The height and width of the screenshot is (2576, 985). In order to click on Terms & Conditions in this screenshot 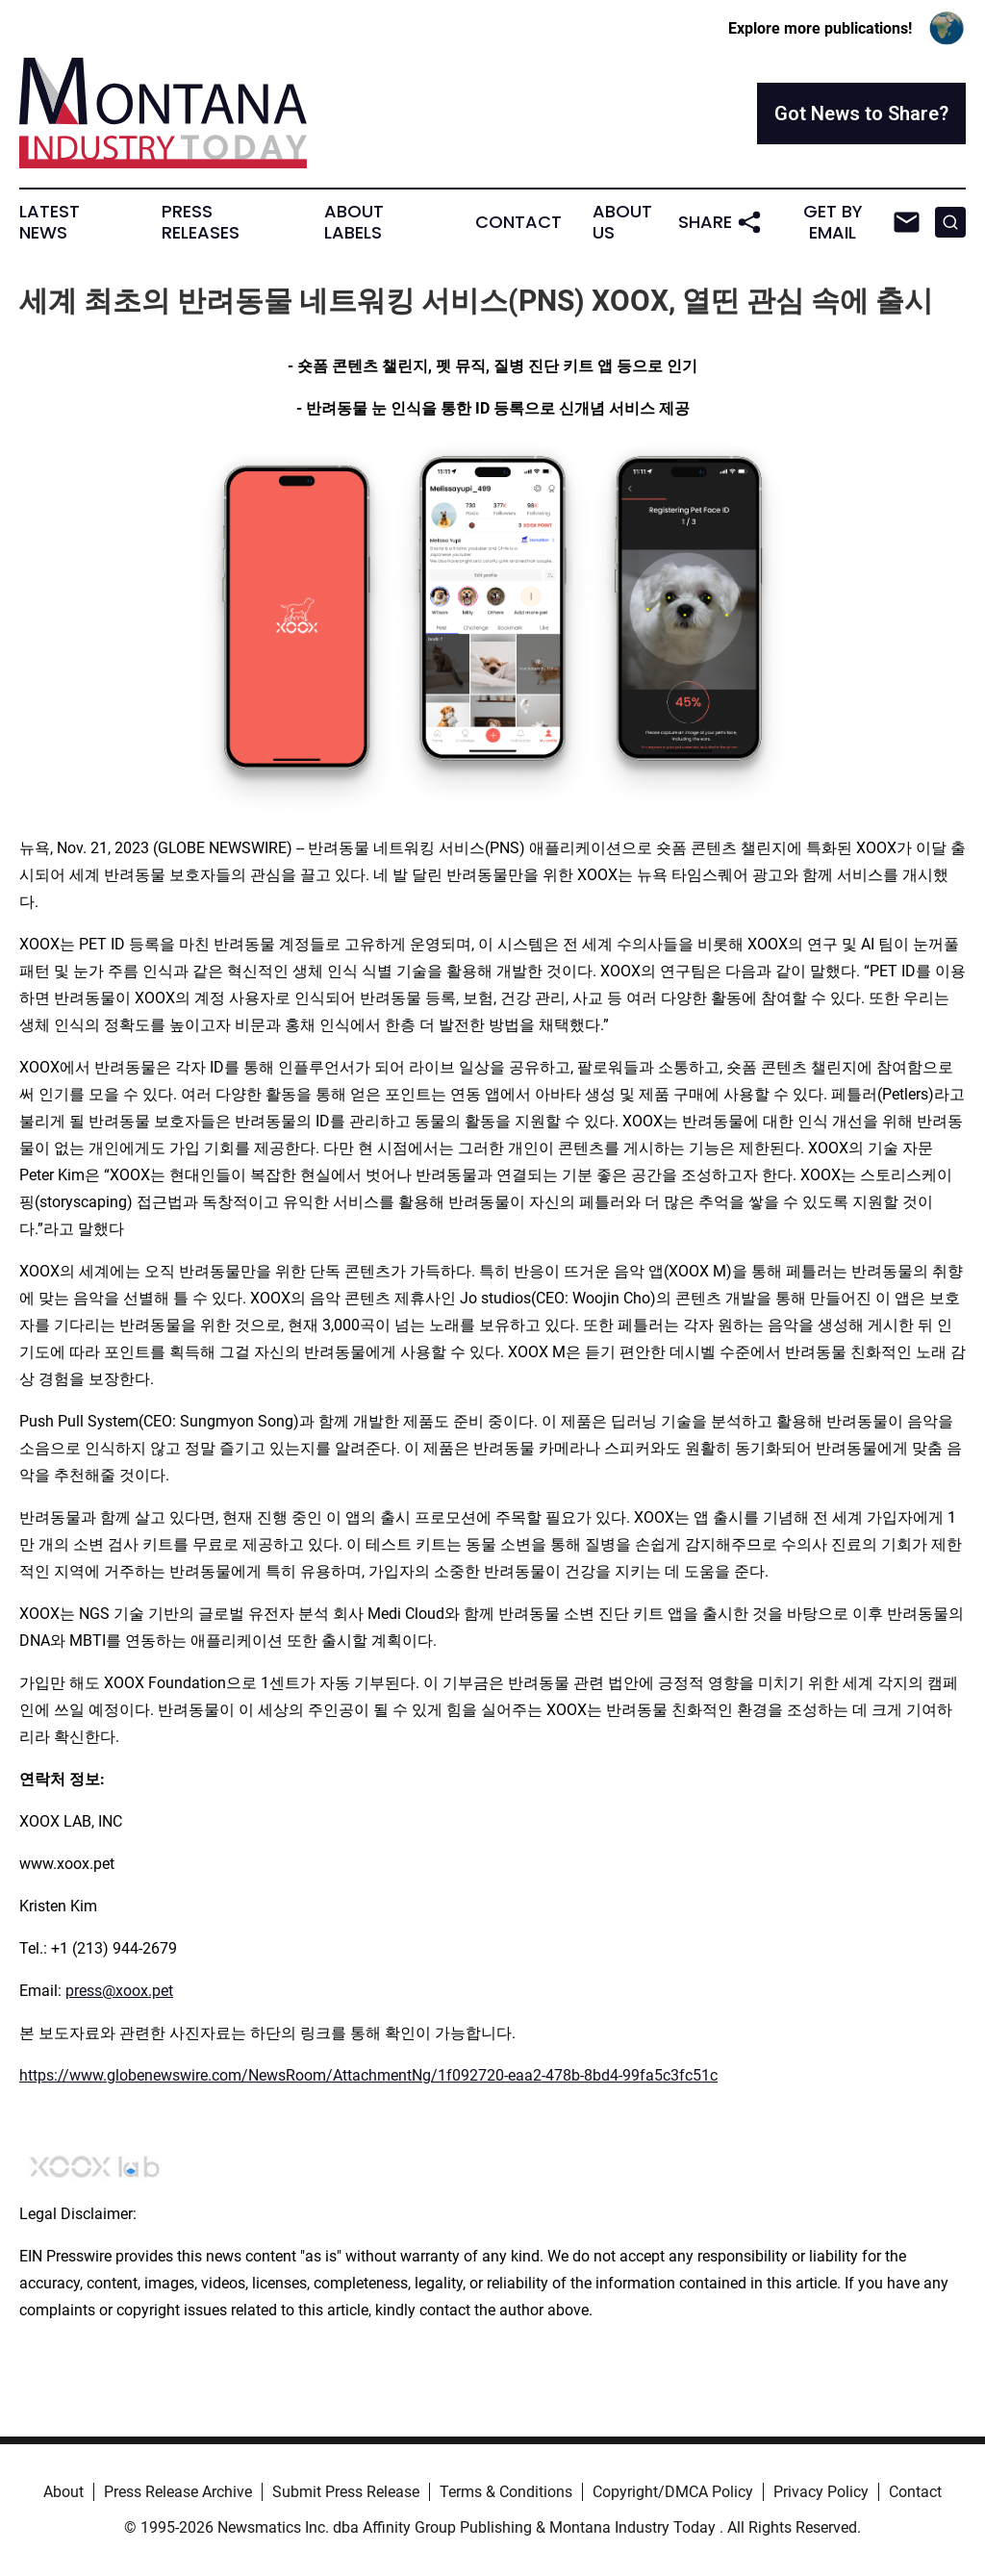, I will do `click(506, 2492)`.